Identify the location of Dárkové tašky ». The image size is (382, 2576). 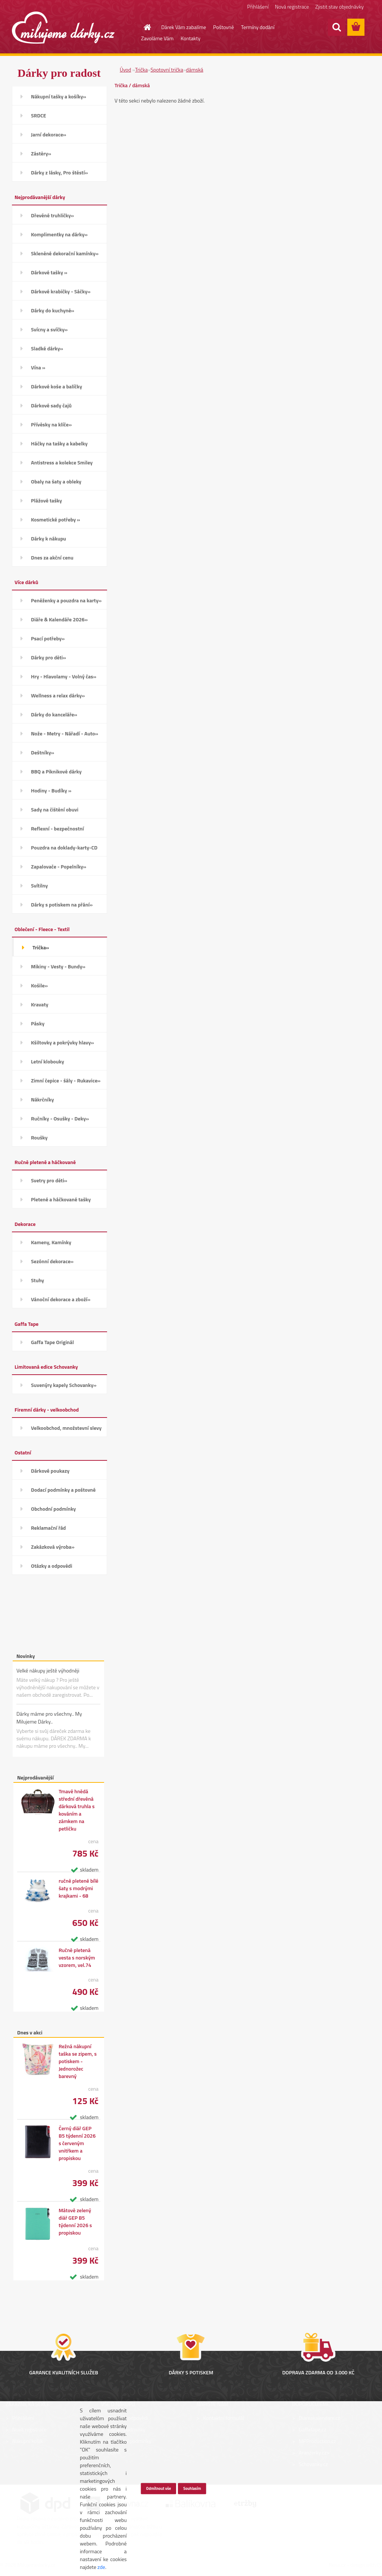
(49, 272).